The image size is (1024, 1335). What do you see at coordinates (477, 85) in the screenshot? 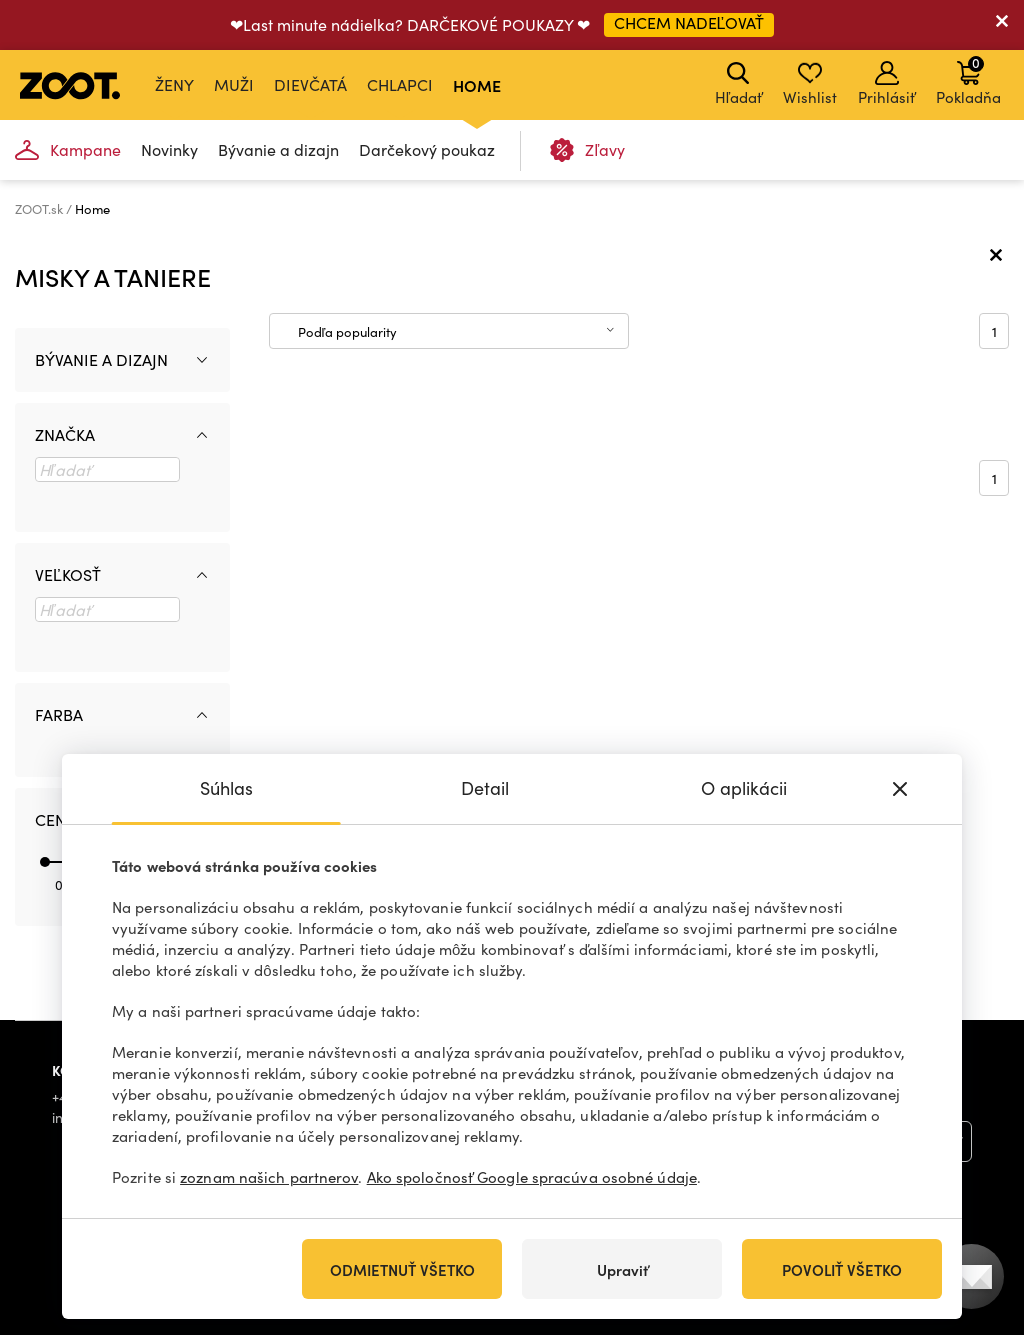
I see `Home` at bounding box center [477, 85].